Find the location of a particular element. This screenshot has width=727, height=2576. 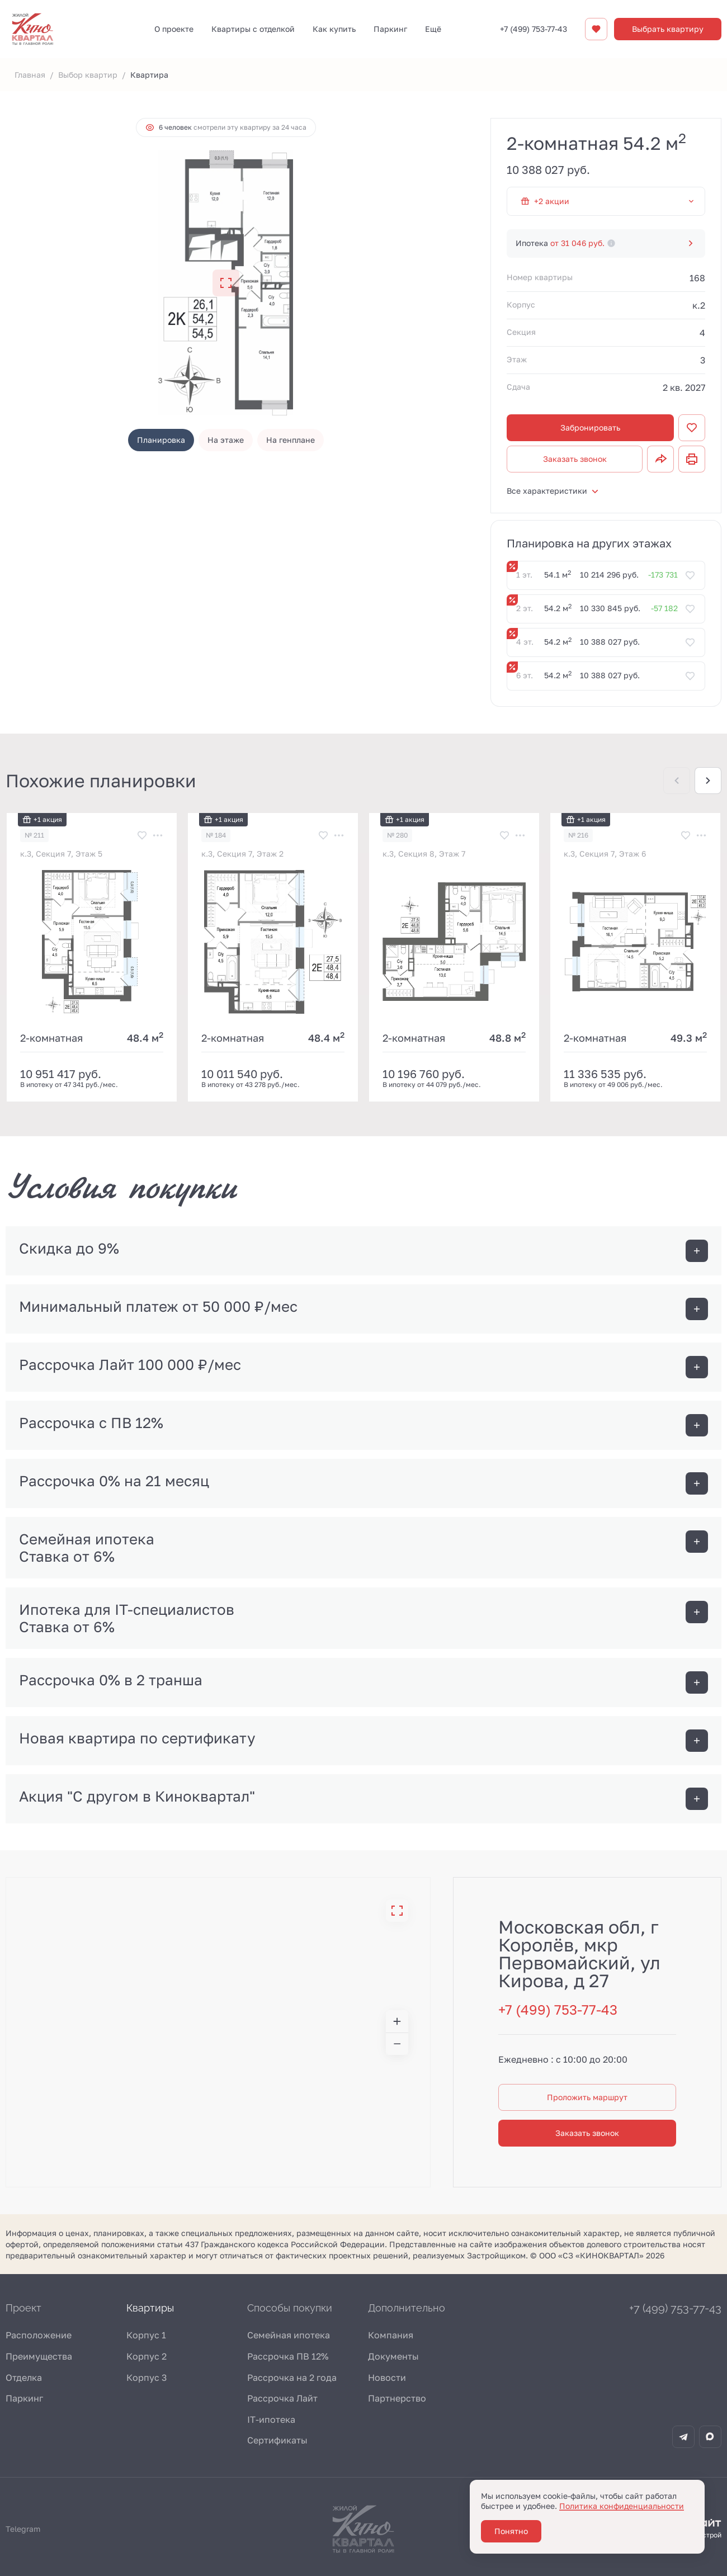

Компания is located at coordinates (390, 2335).